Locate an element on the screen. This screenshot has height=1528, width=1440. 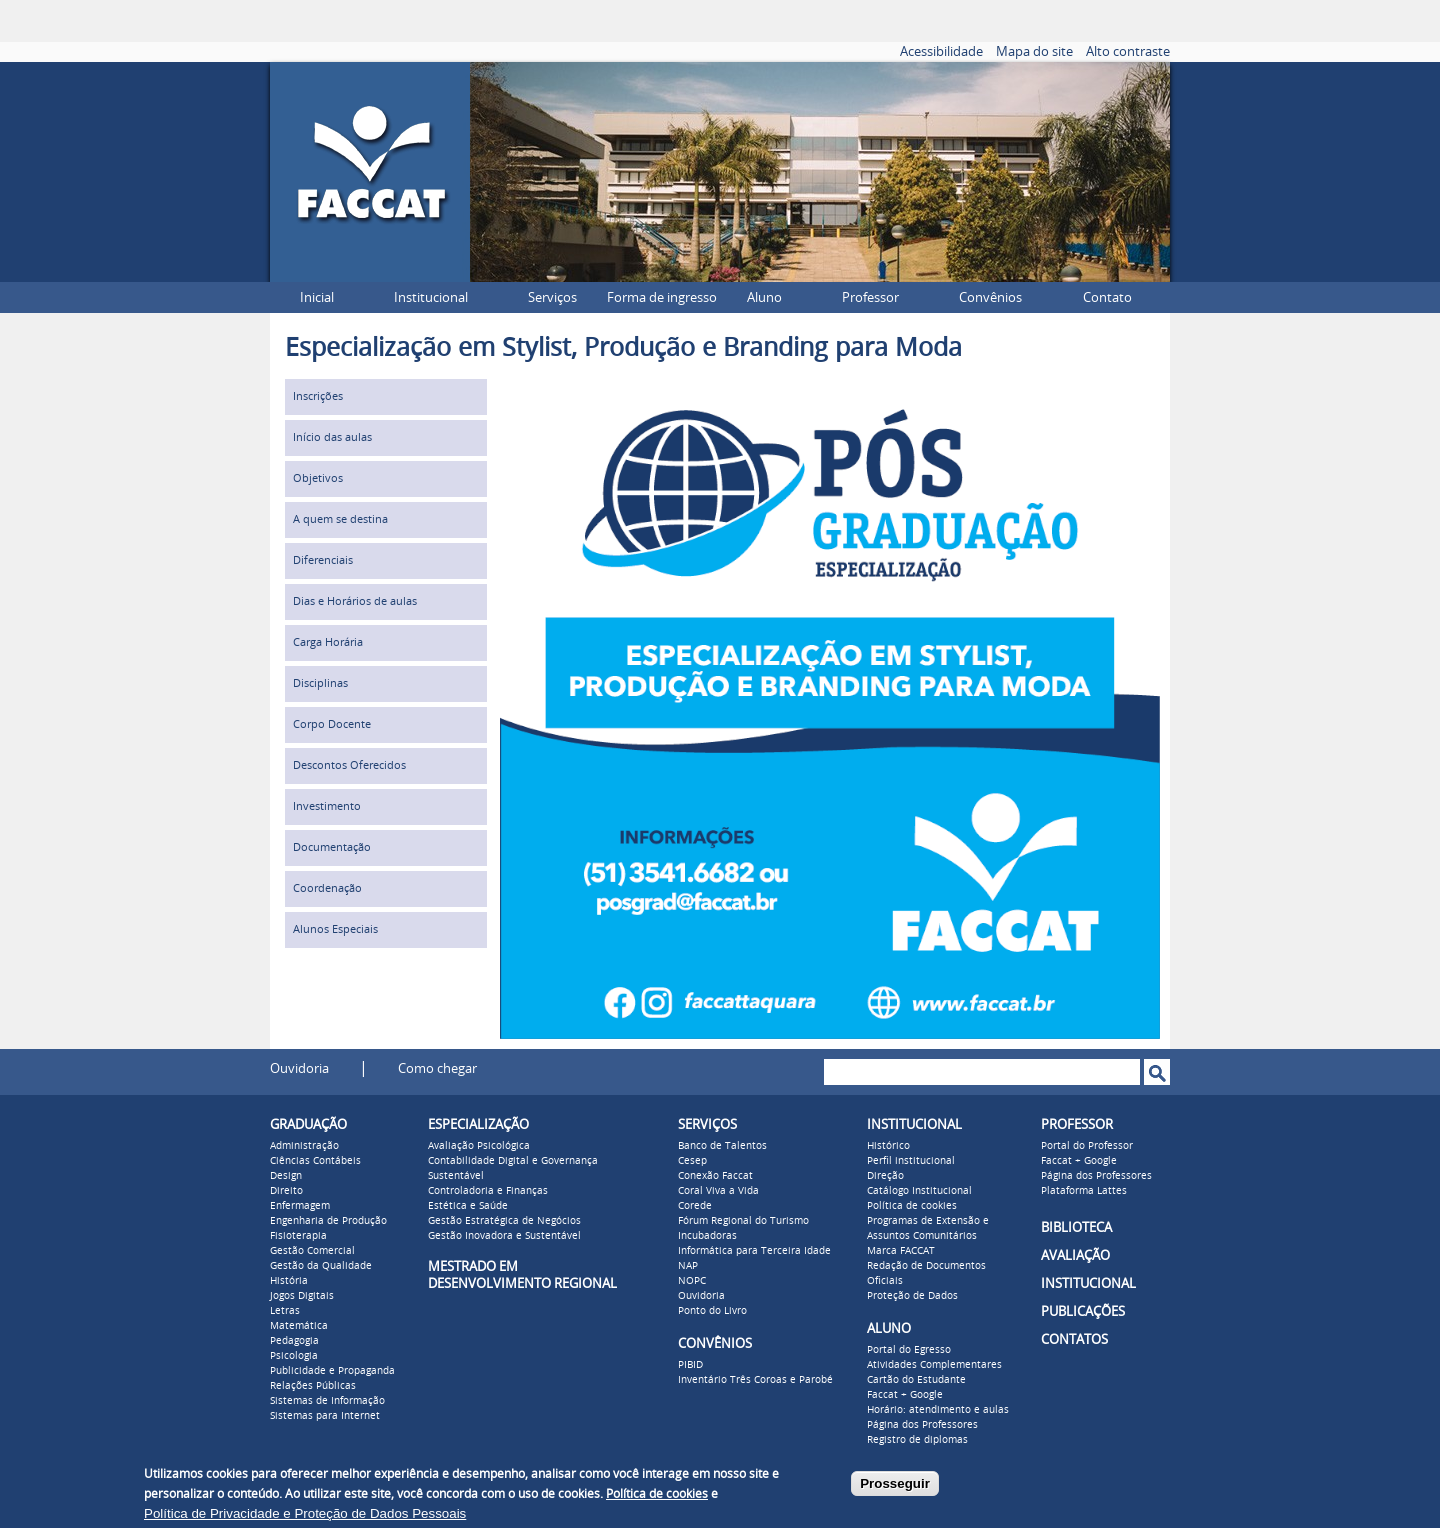
Acessibilidade is located at coordinates (941, 51).